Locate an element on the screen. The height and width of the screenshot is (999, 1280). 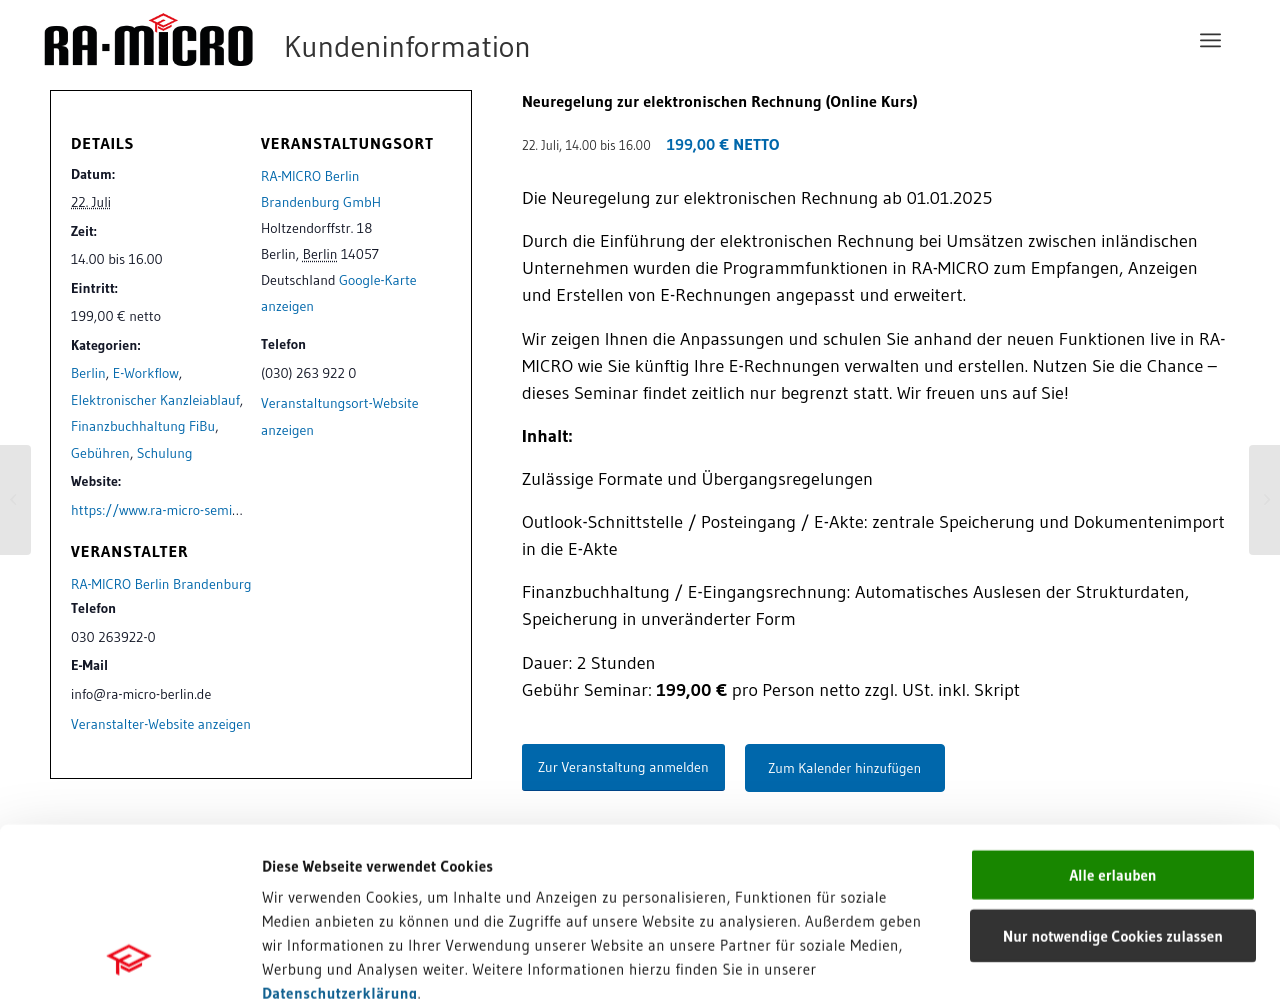
[Menü] is located at coordinates (1210, 40).